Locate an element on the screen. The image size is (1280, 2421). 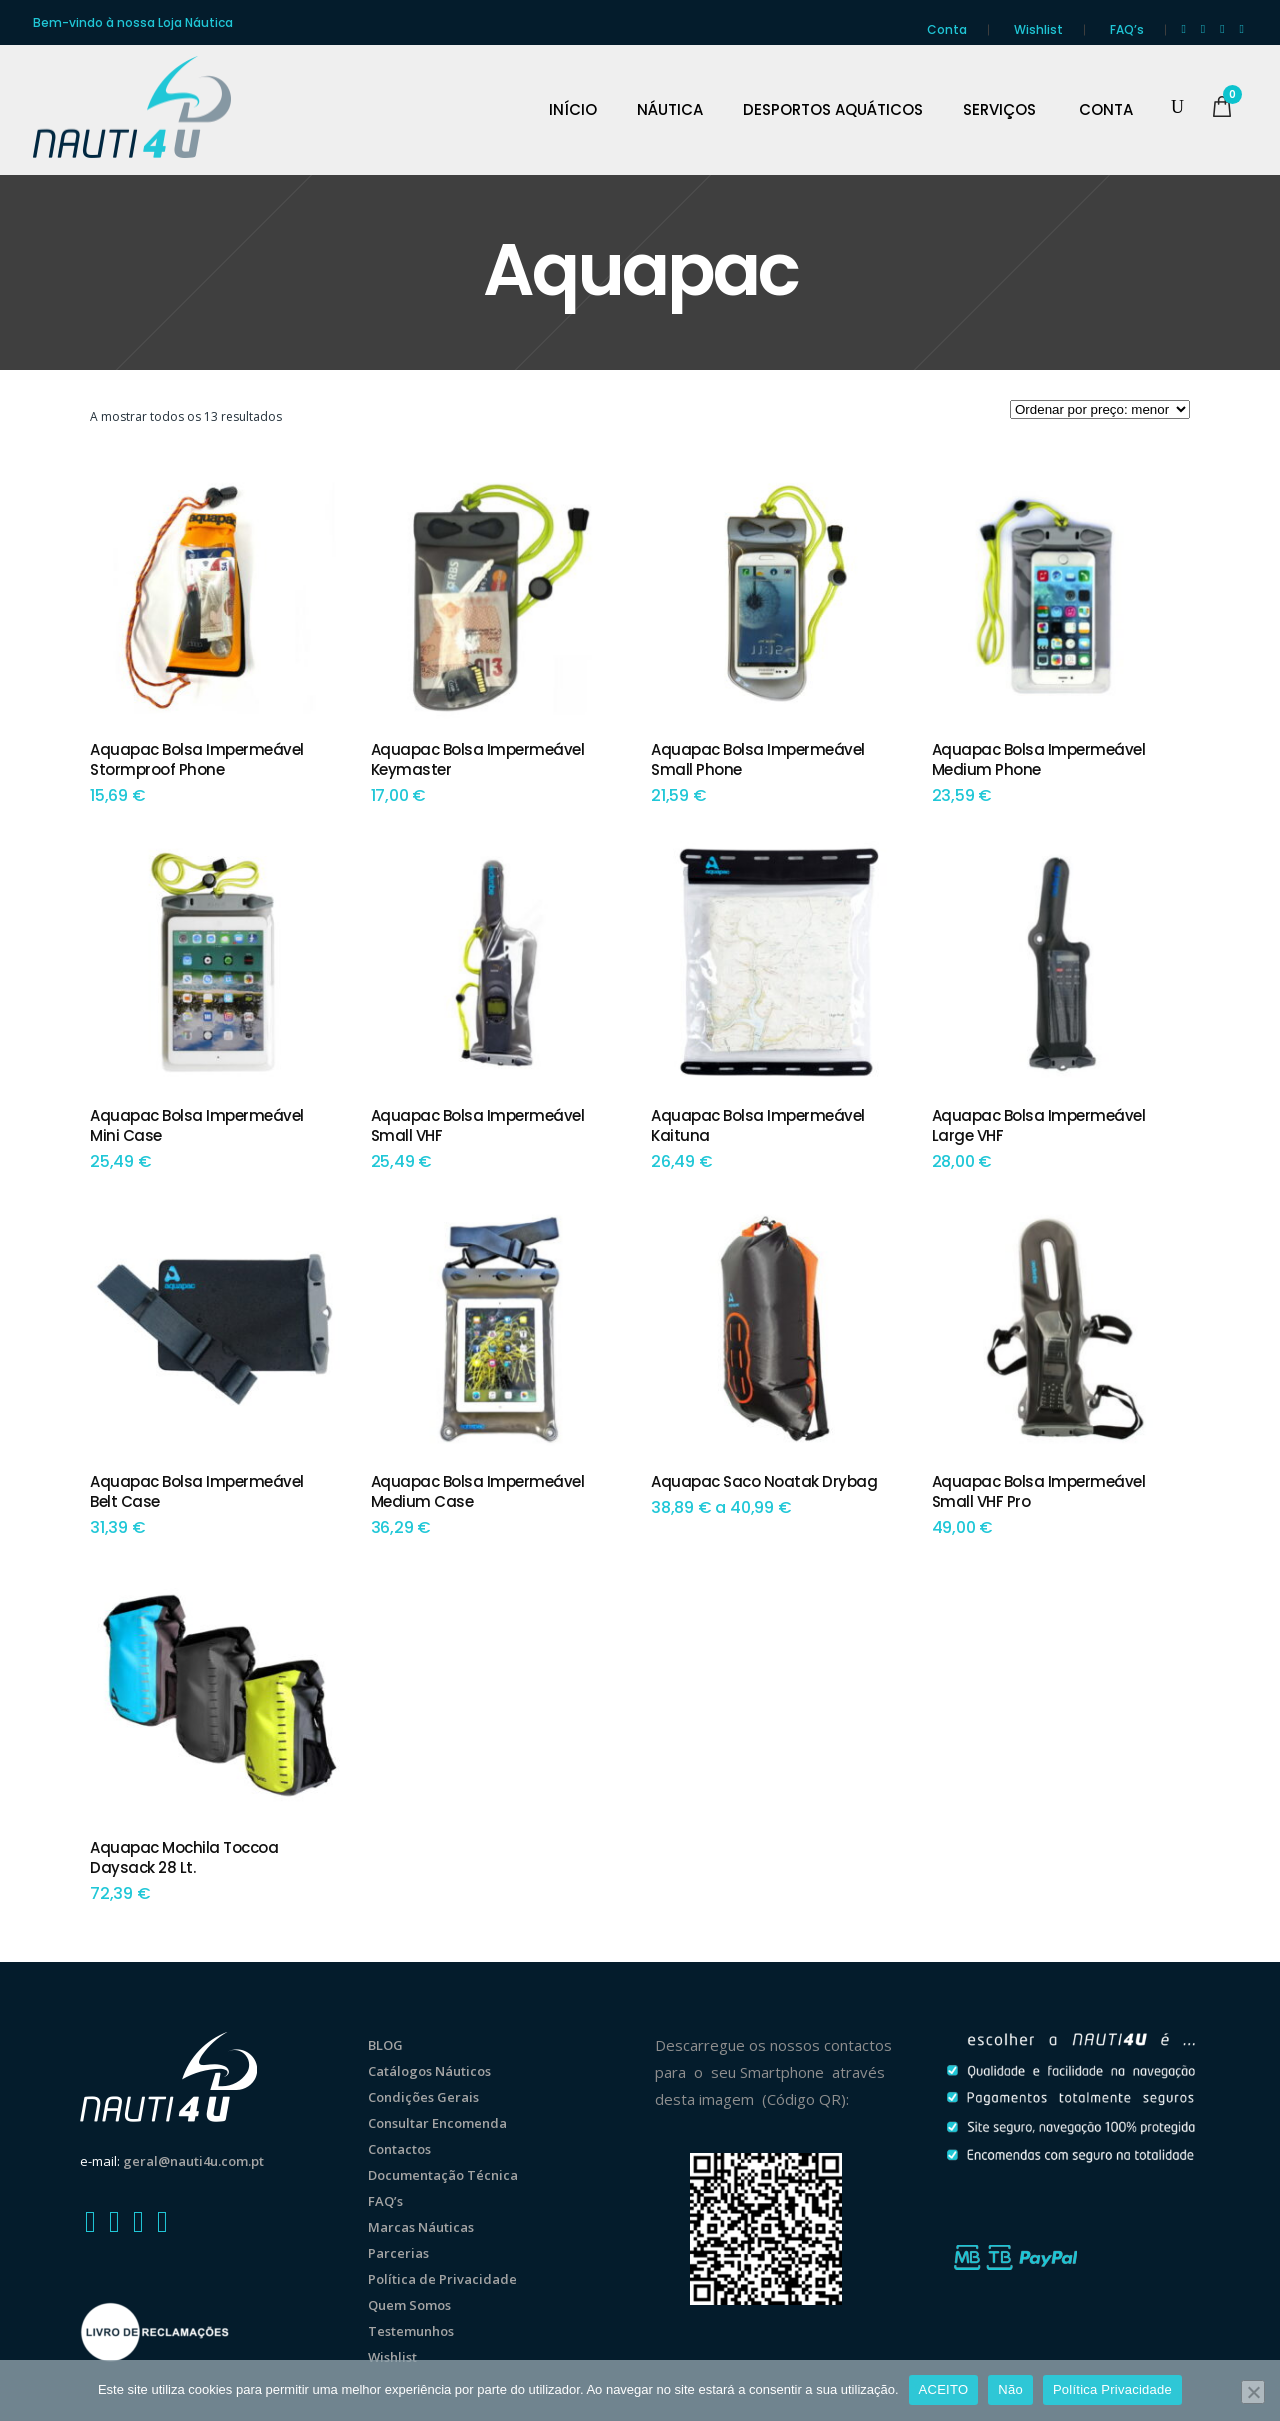
Documentação Técnica is located at coordinates (443, 2175).